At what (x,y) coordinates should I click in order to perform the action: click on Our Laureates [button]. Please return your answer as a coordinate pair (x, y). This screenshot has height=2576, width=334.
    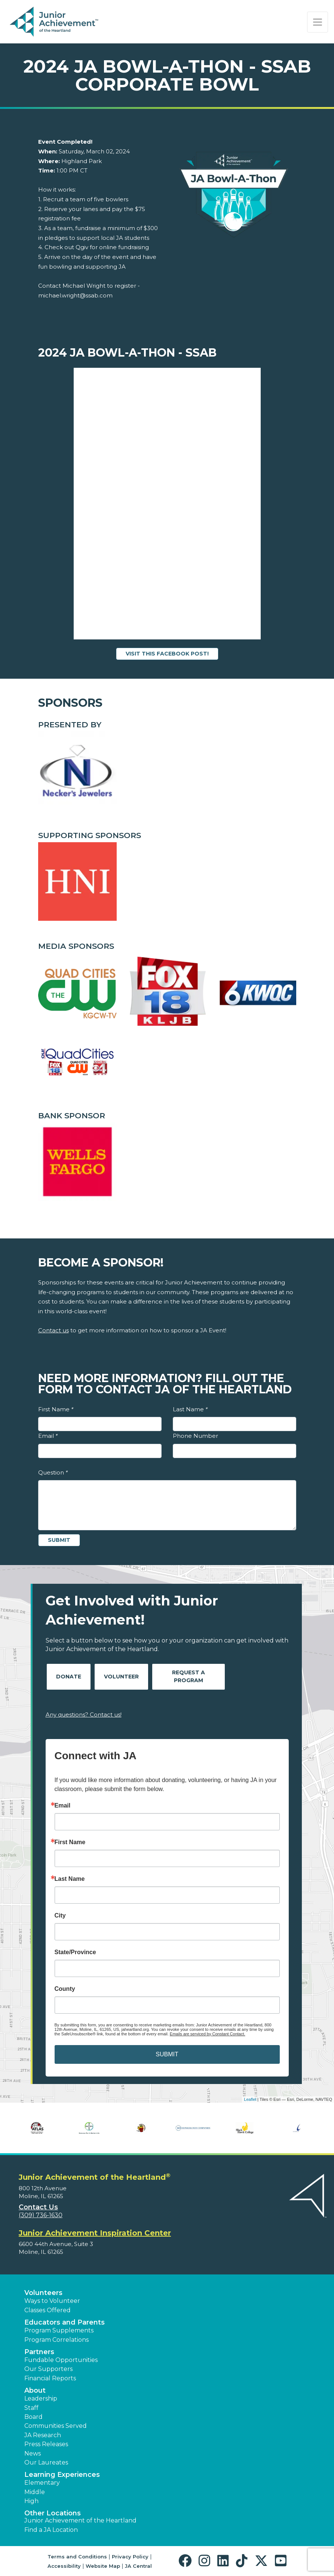
    Looking at the image, I should click on (46, 2462).